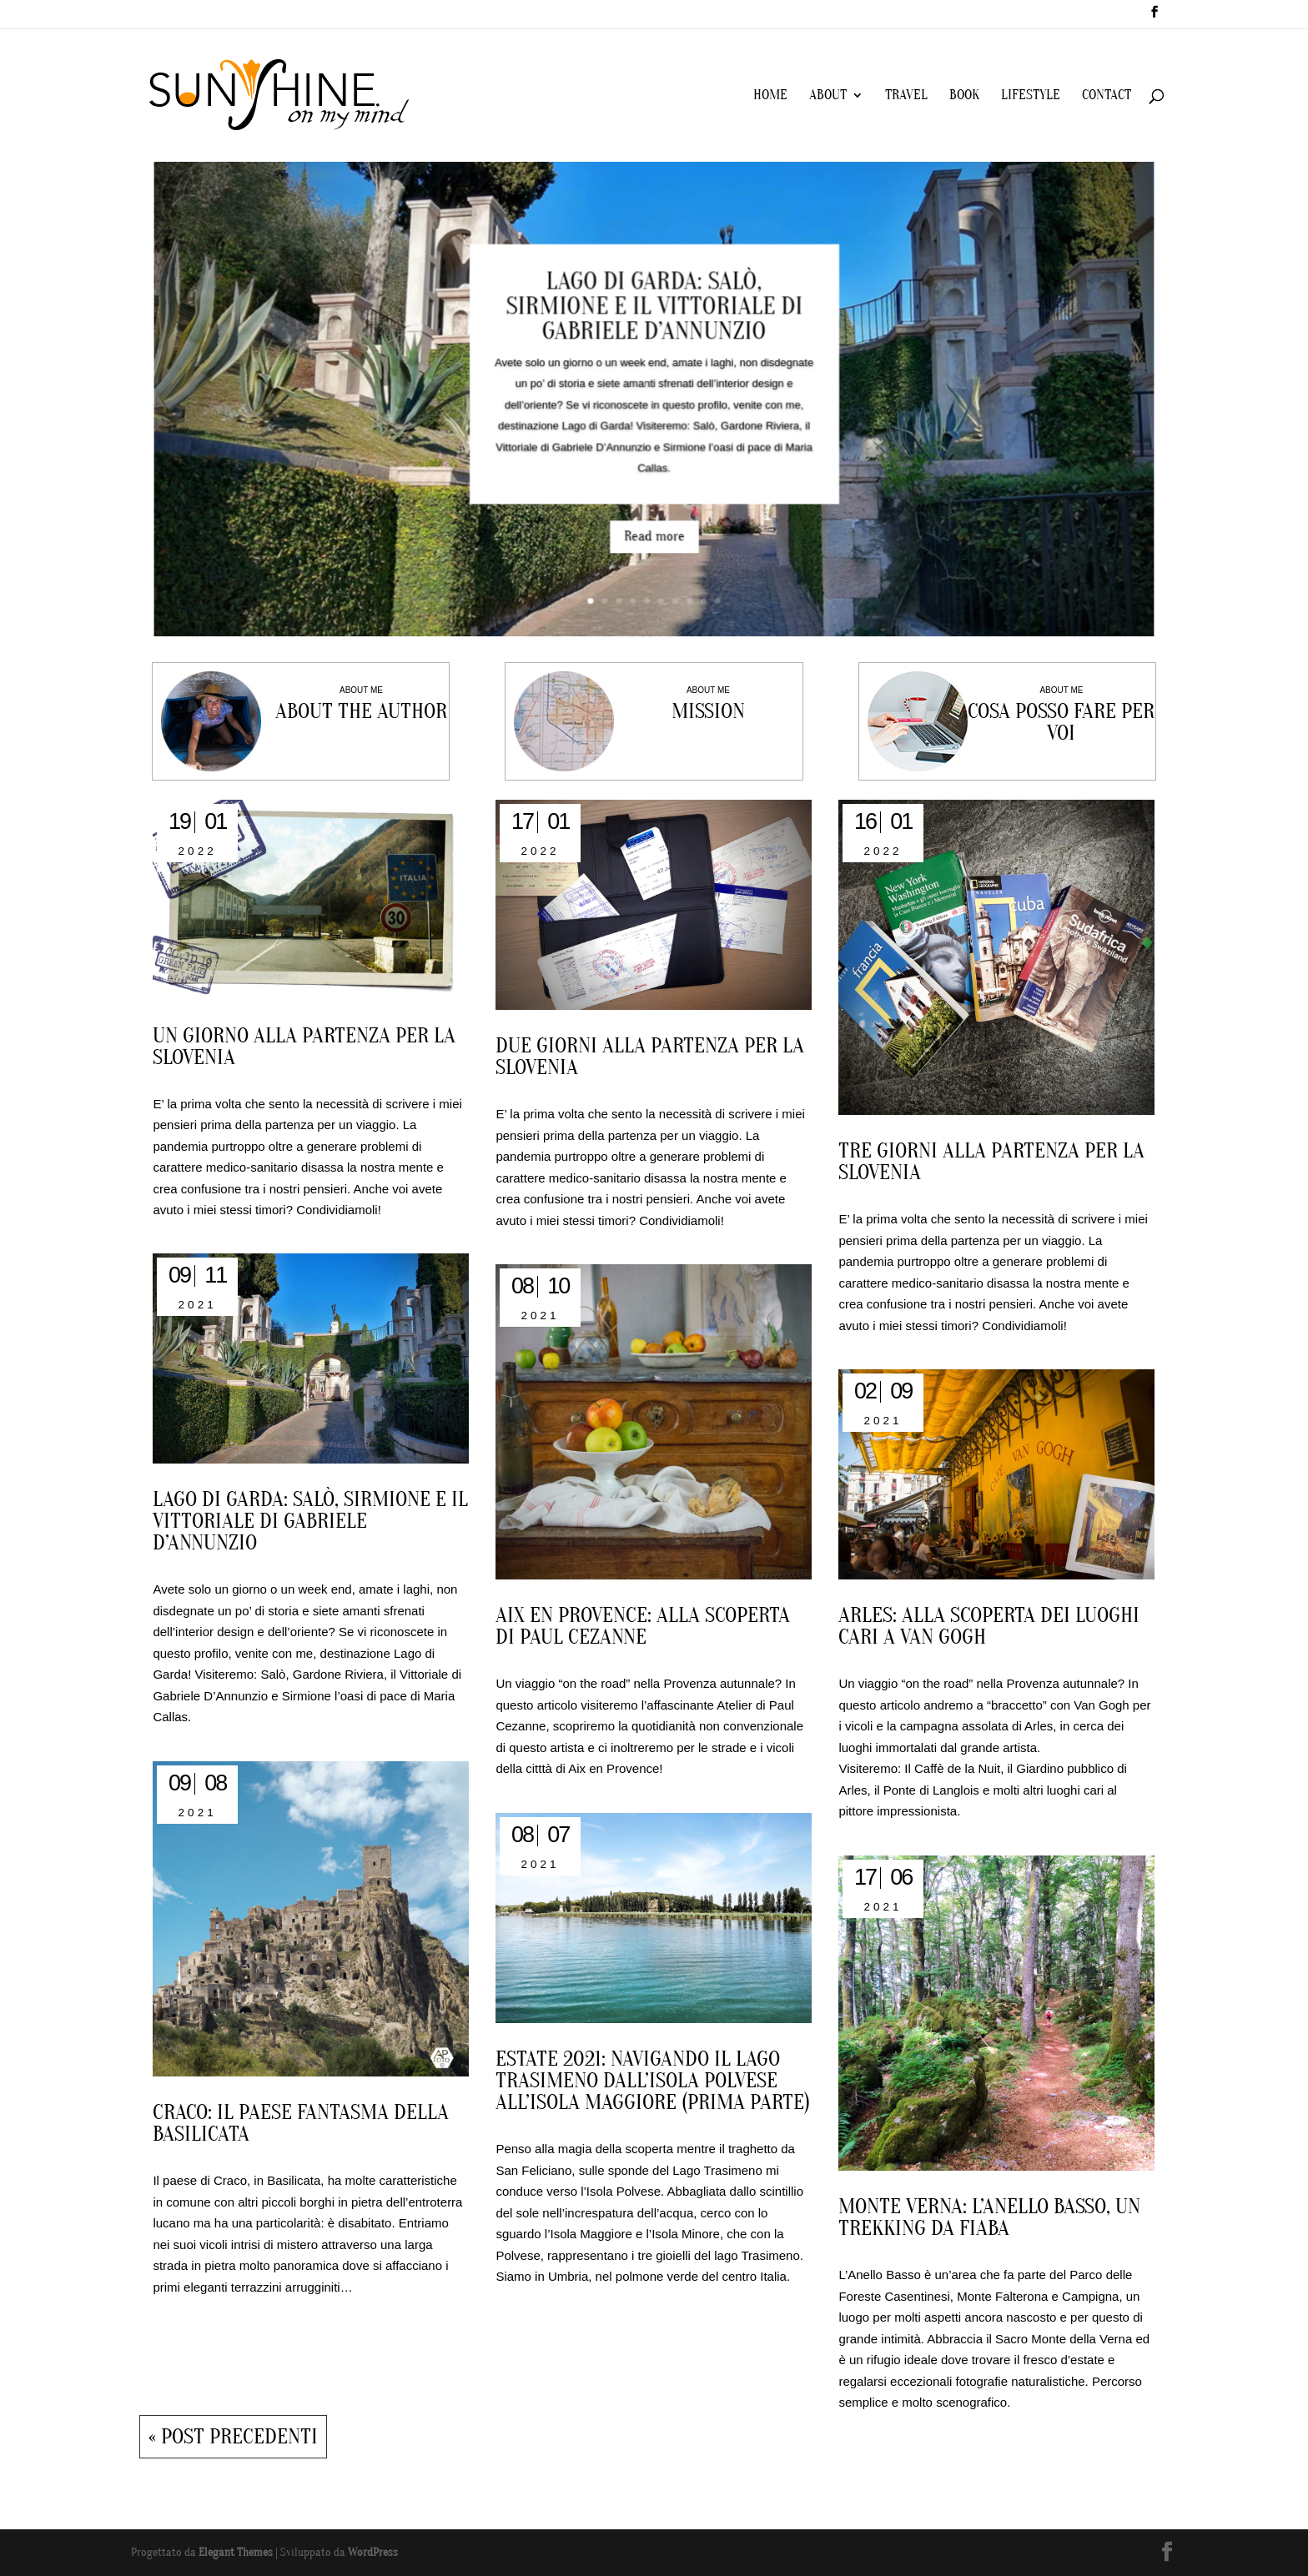  Describe the element at coordinates (1030, 96) in the screenshot. I see `LIFESTYLE` at that location.